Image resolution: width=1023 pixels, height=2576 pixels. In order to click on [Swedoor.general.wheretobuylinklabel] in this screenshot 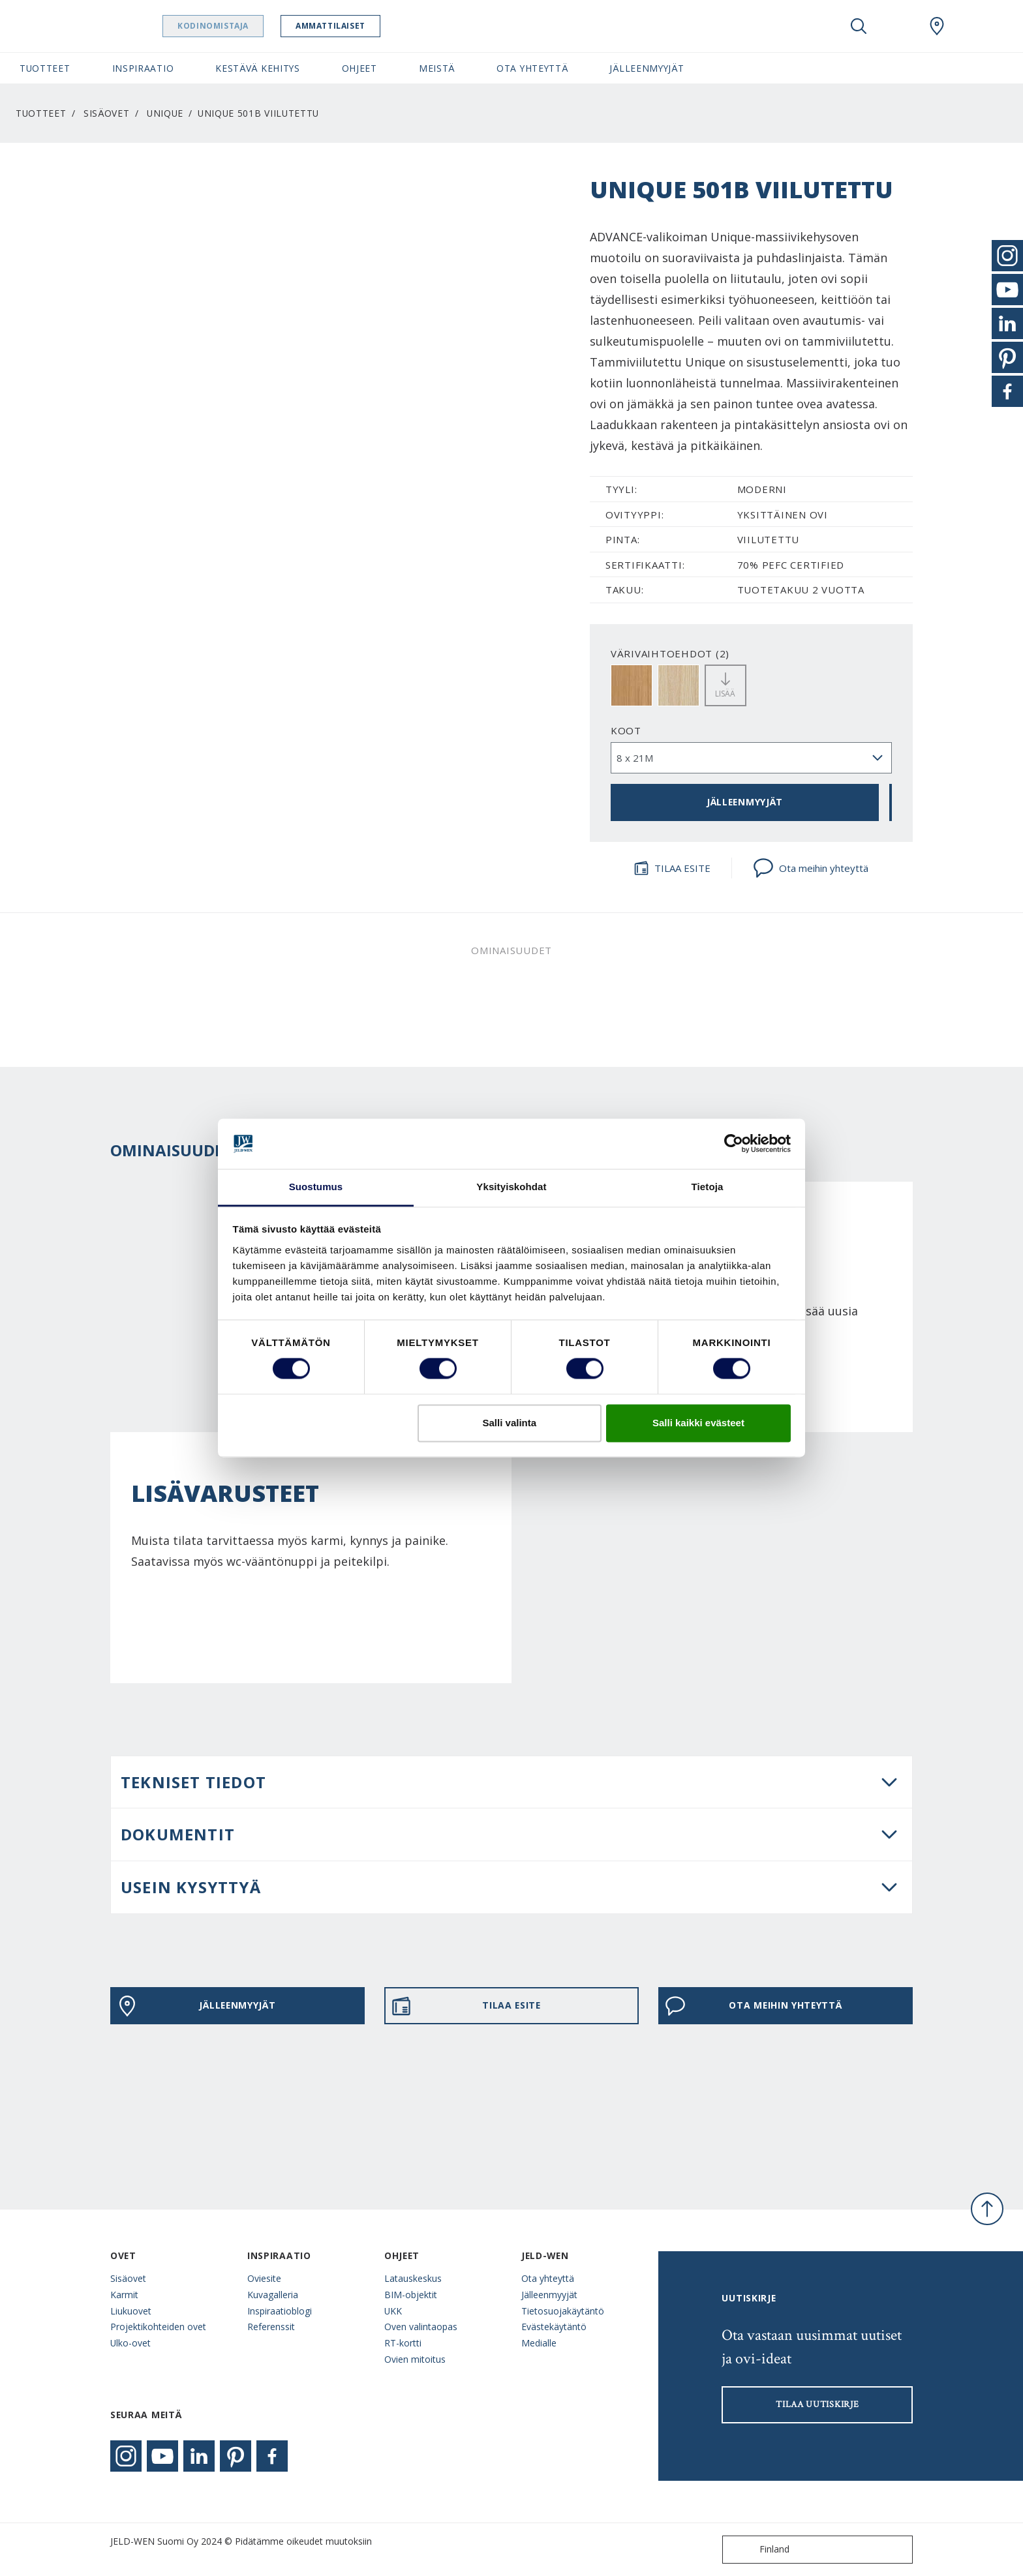, I will do `click(936, 26)`.